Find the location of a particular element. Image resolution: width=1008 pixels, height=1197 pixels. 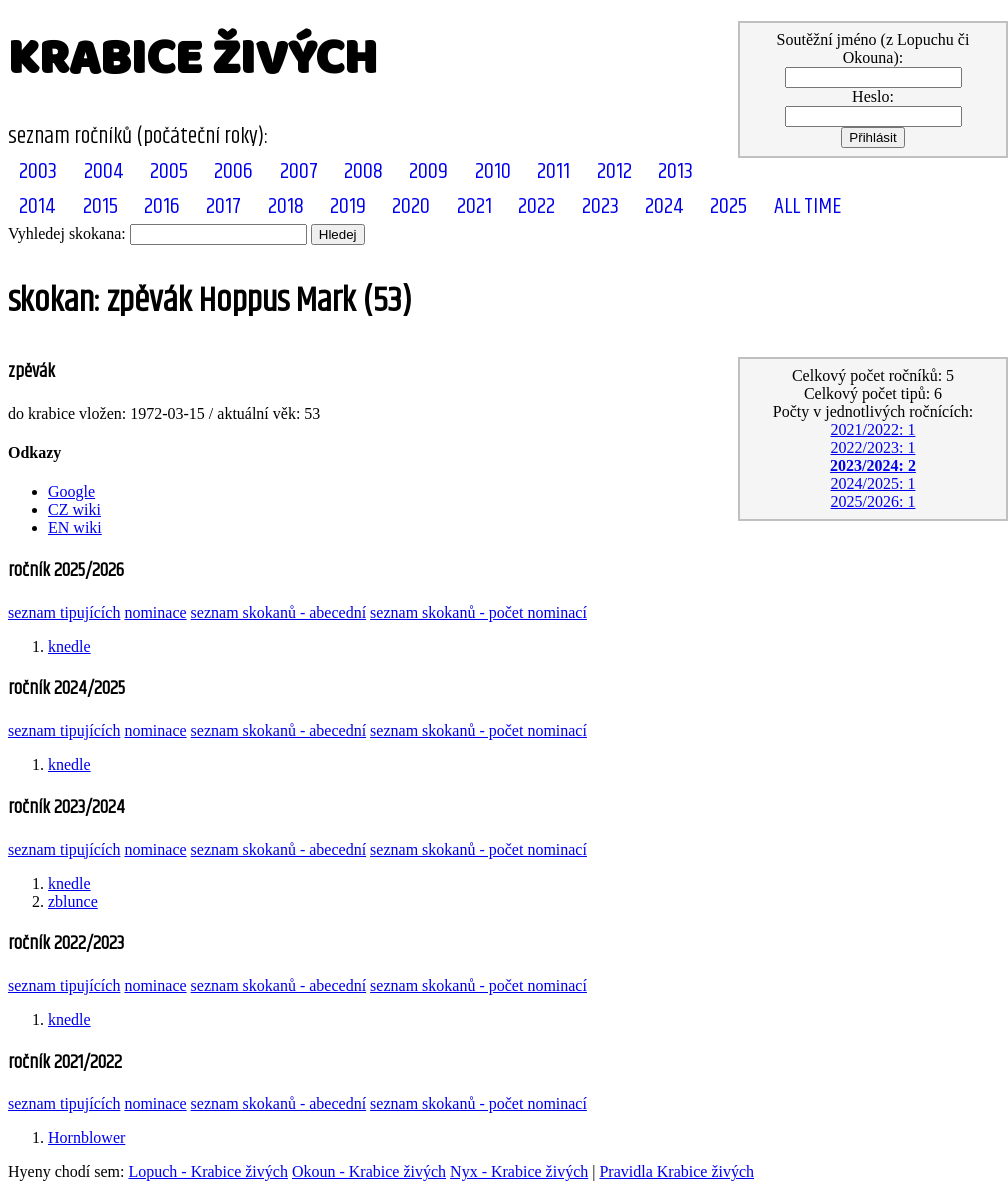

2010 is located at coordinates (493, 171).